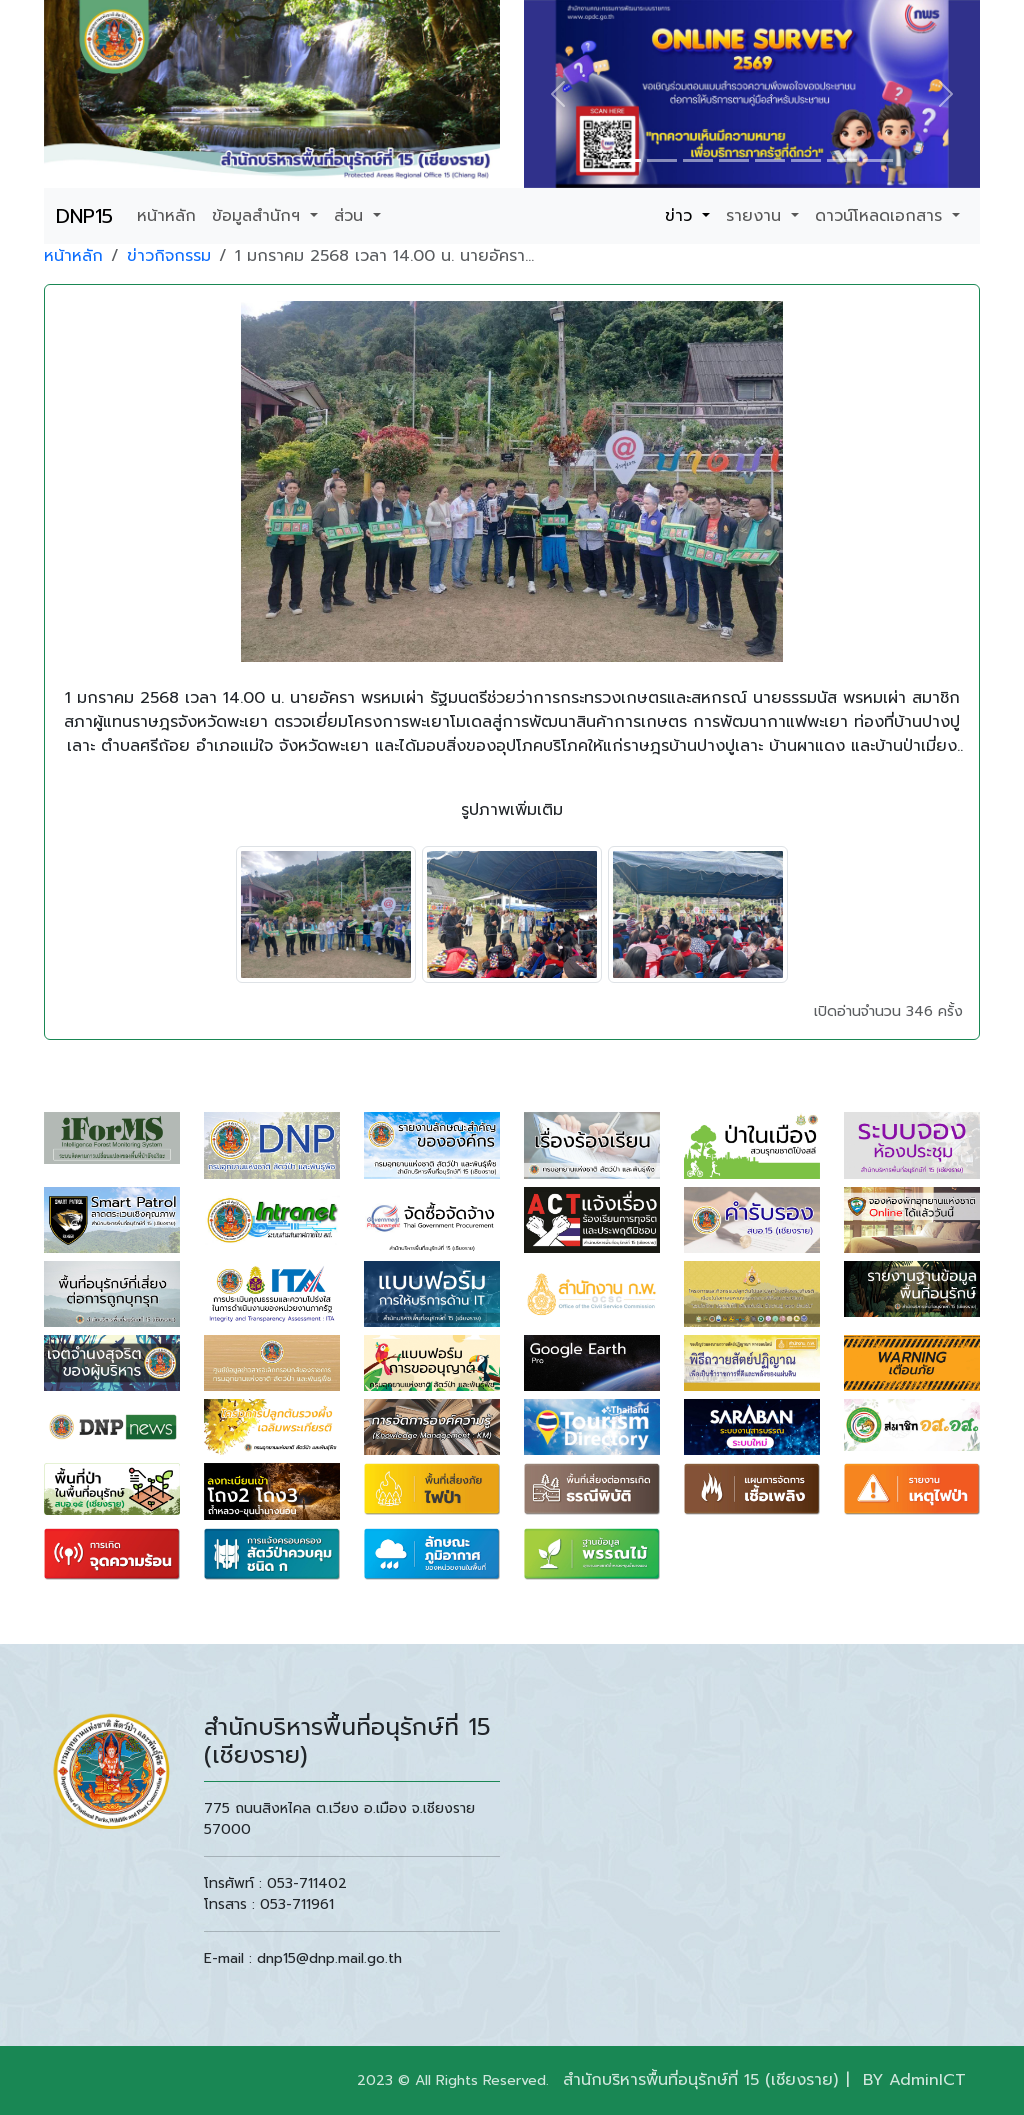  Describe the element at coordinates (626, 160) in the screenshot. I see `[Slide 1]` at that location.